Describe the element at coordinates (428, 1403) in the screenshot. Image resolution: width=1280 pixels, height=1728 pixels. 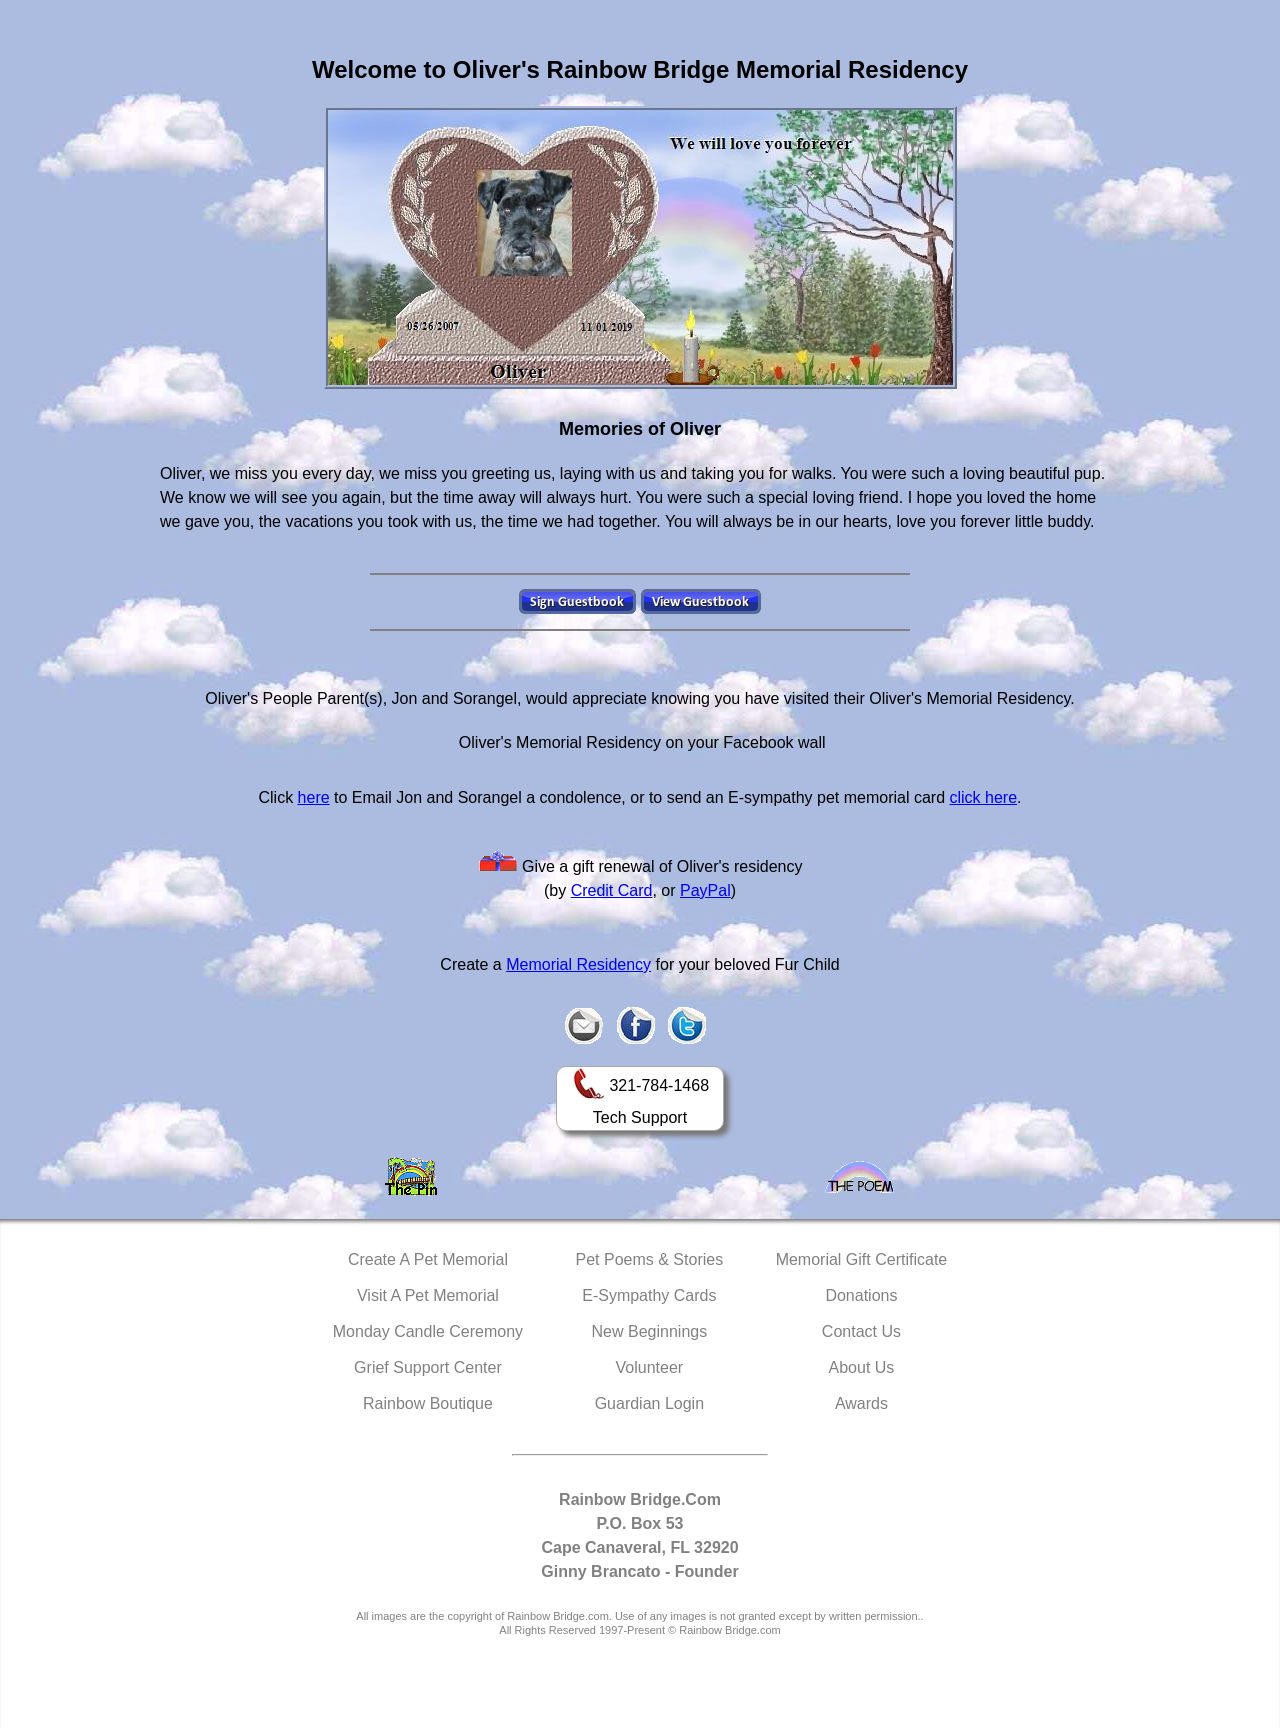
I see `Rainbow Boutique` at that location.